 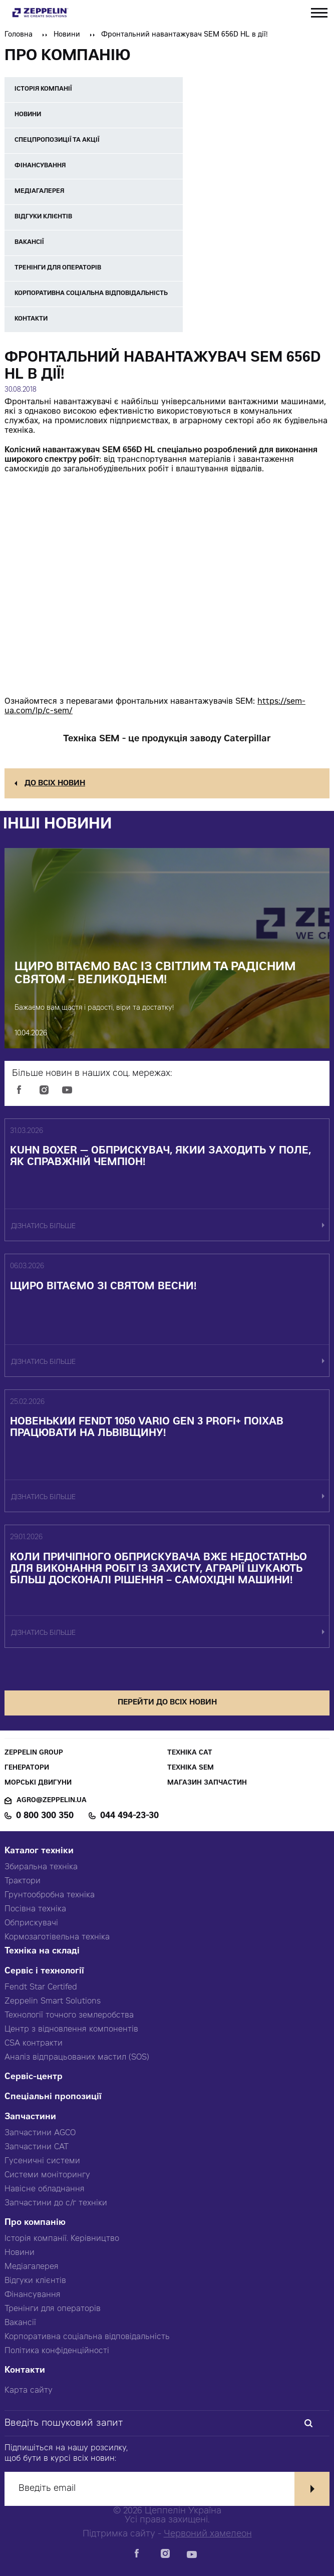 What do you see at coordinates (87, 2337) in the screenshot?
I see `Корпоративна соціальна відповідальність` at bounding box center [87, 2337].